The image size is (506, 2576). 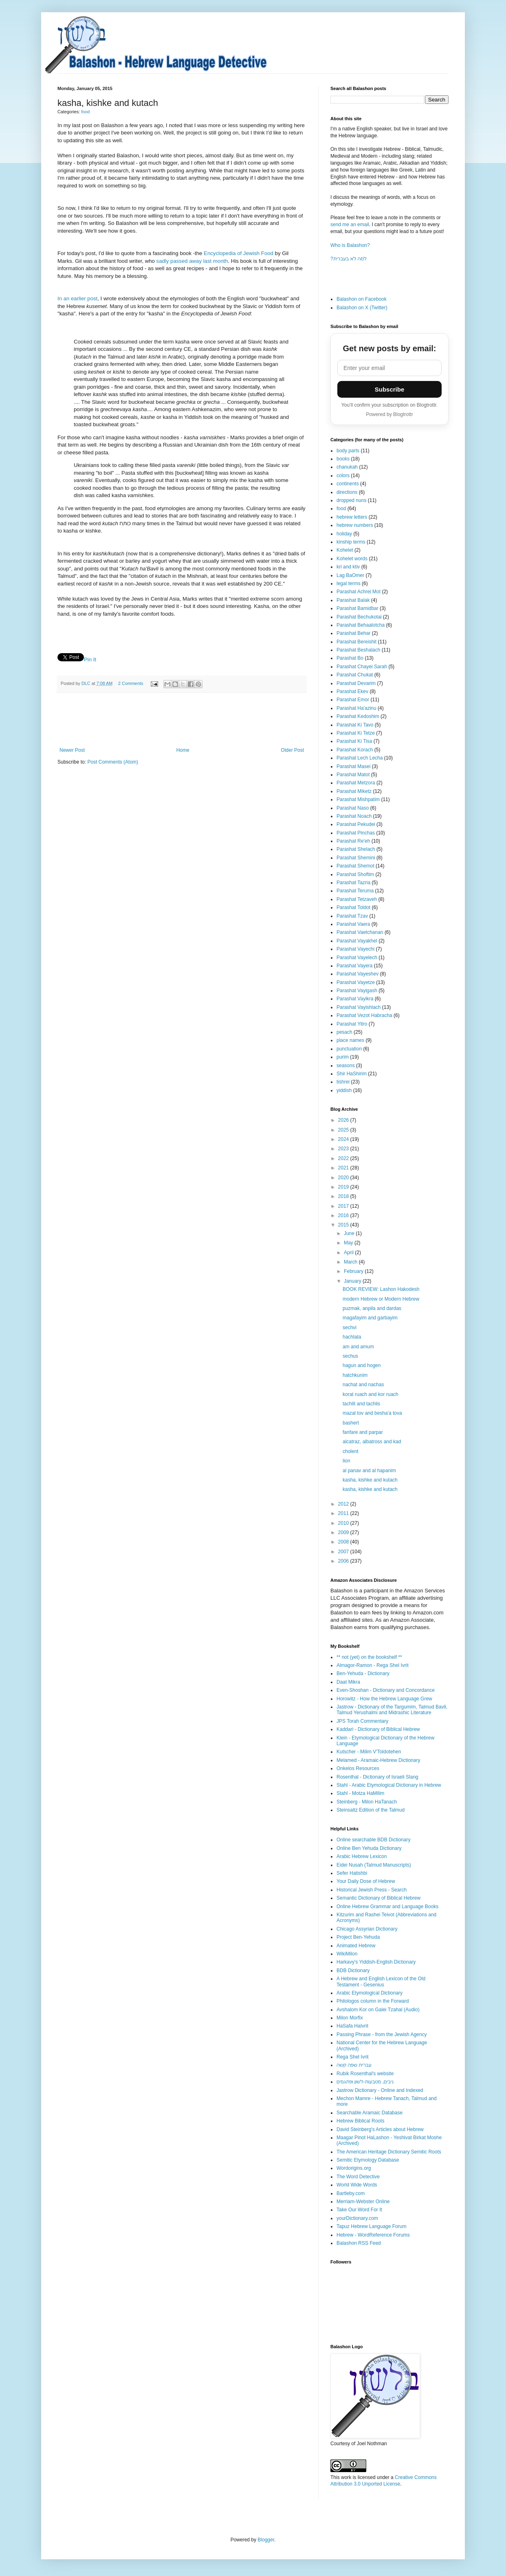 What do you see at coordinates (238, 253) in the screenshot?
I see `Encyclopedia of Jewish Food` at bounding box center [238, 253].